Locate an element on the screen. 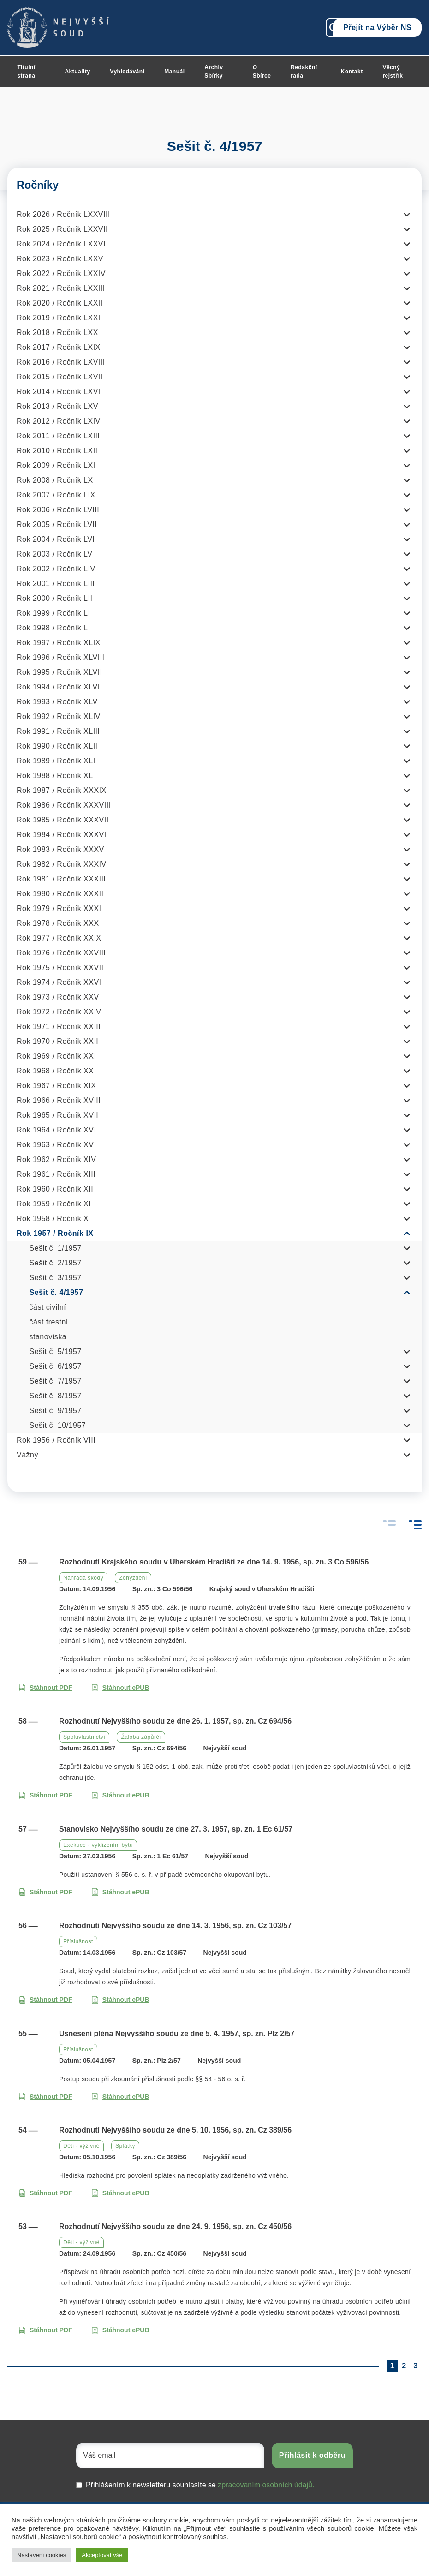 This screenshot has width=429, height=2576. Rok 2000 / Ročník LII is located at coordinates (54, 598).